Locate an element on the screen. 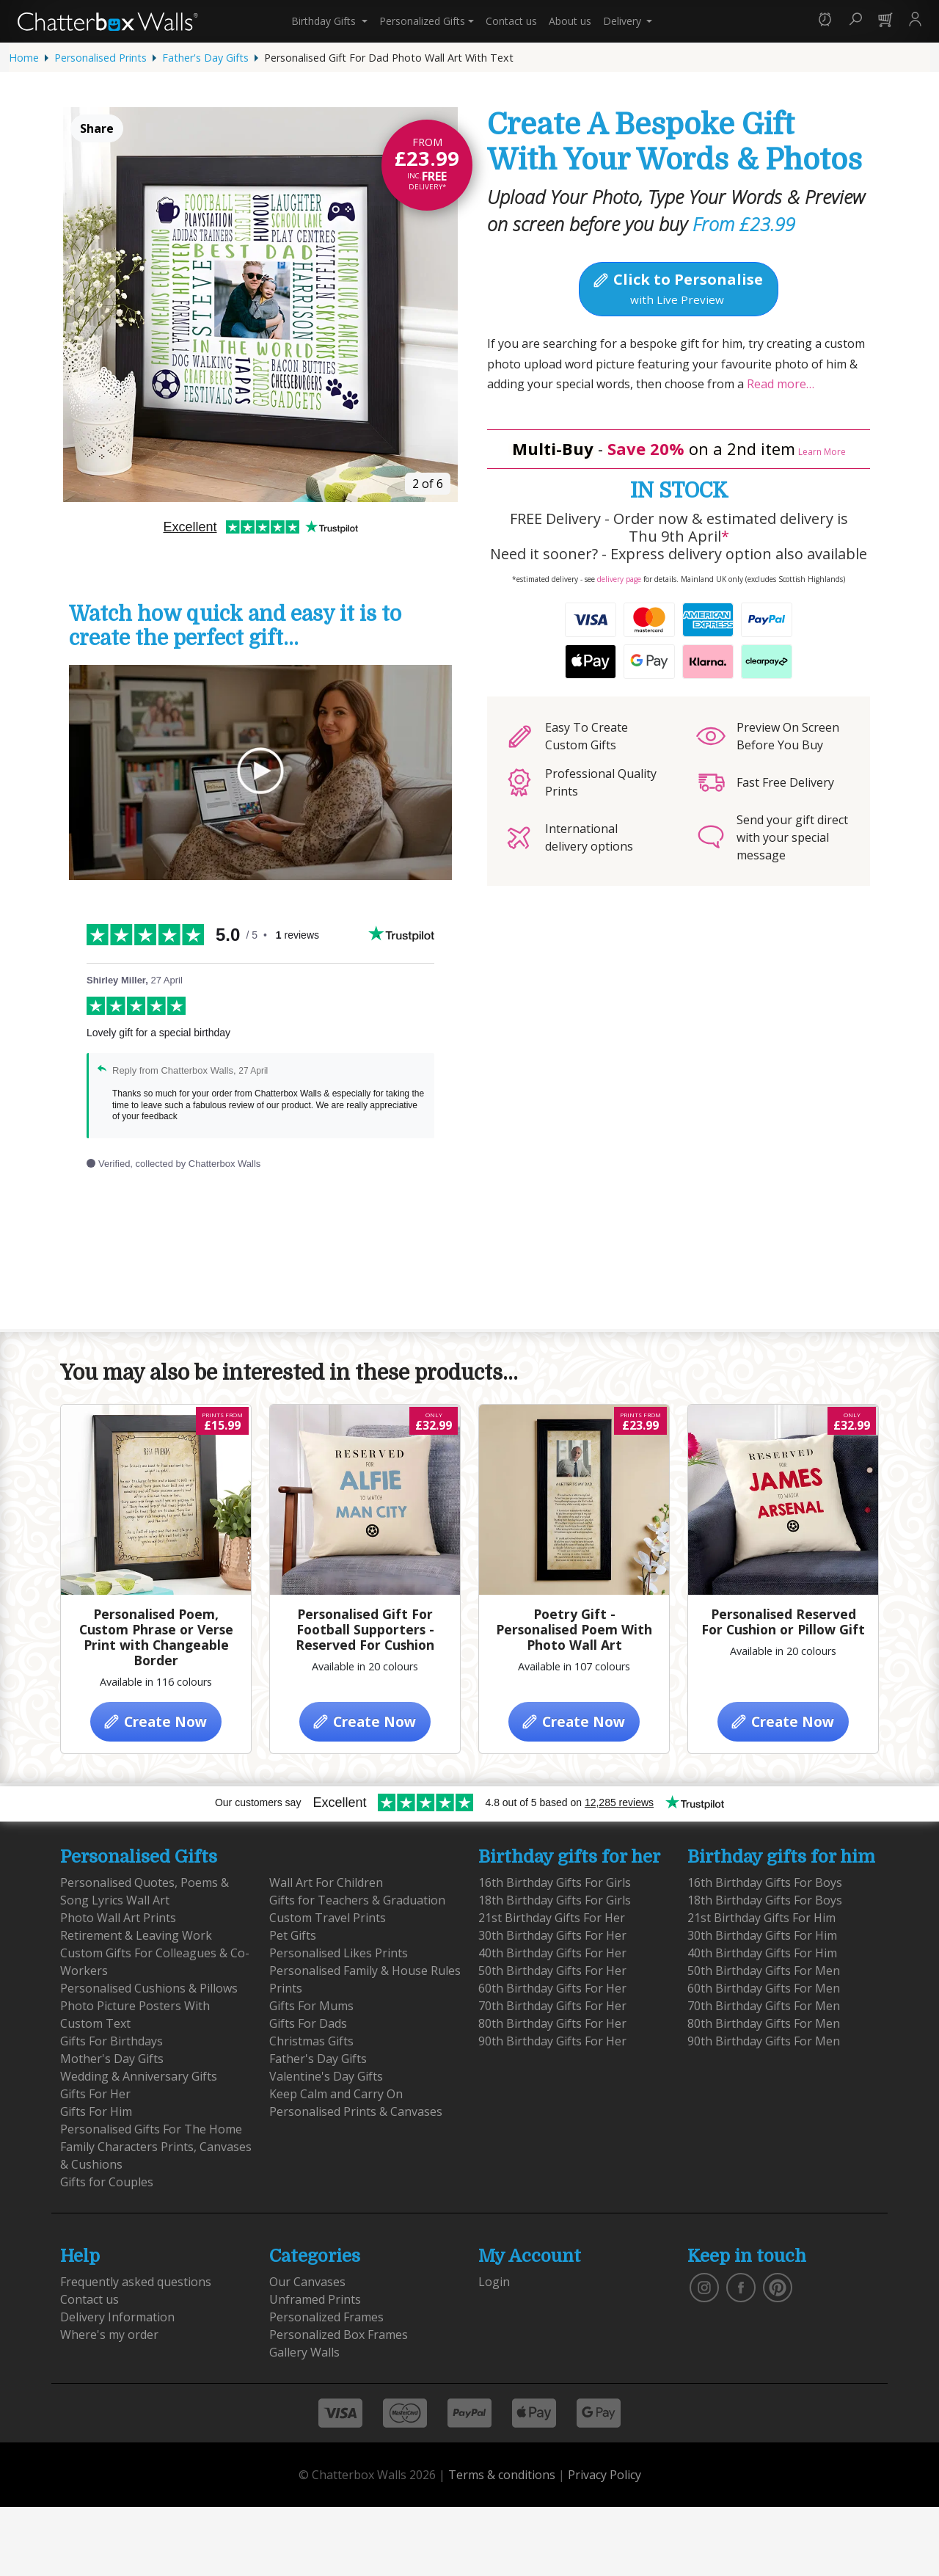 Image resolution: width=939 pixels, height=2576 pixels. Wedding & Anniversary Gifts is located at coordinates (138, 2076).